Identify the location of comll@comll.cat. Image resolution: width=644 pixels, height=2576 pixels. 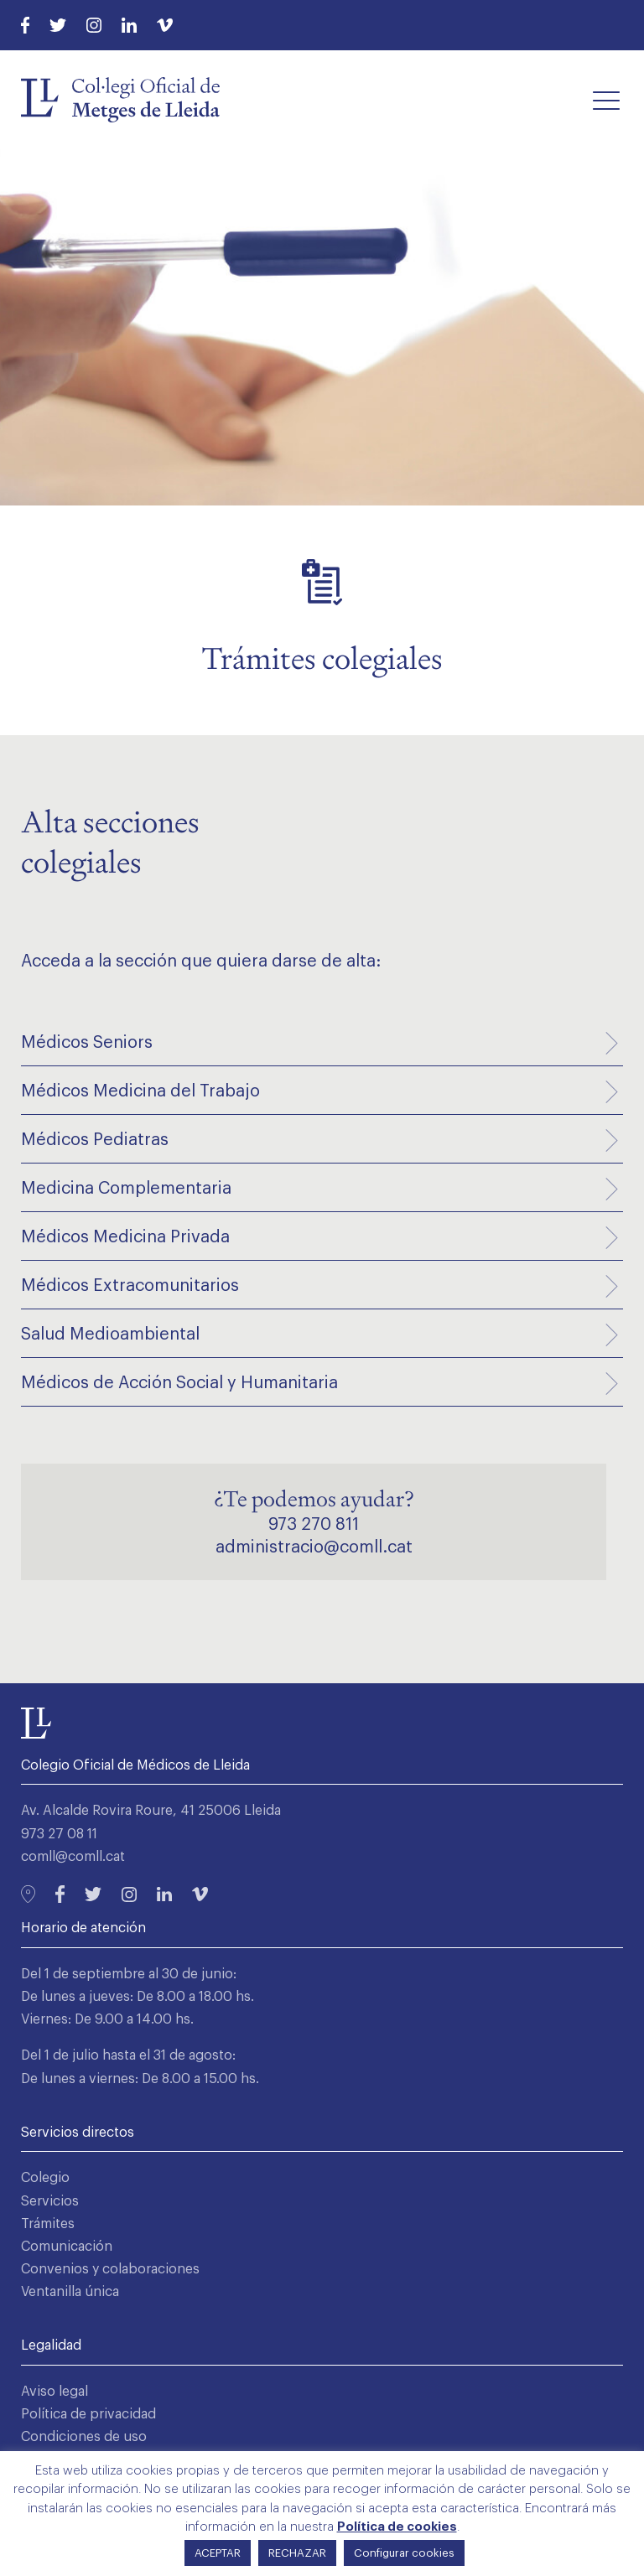
(73, 1856).